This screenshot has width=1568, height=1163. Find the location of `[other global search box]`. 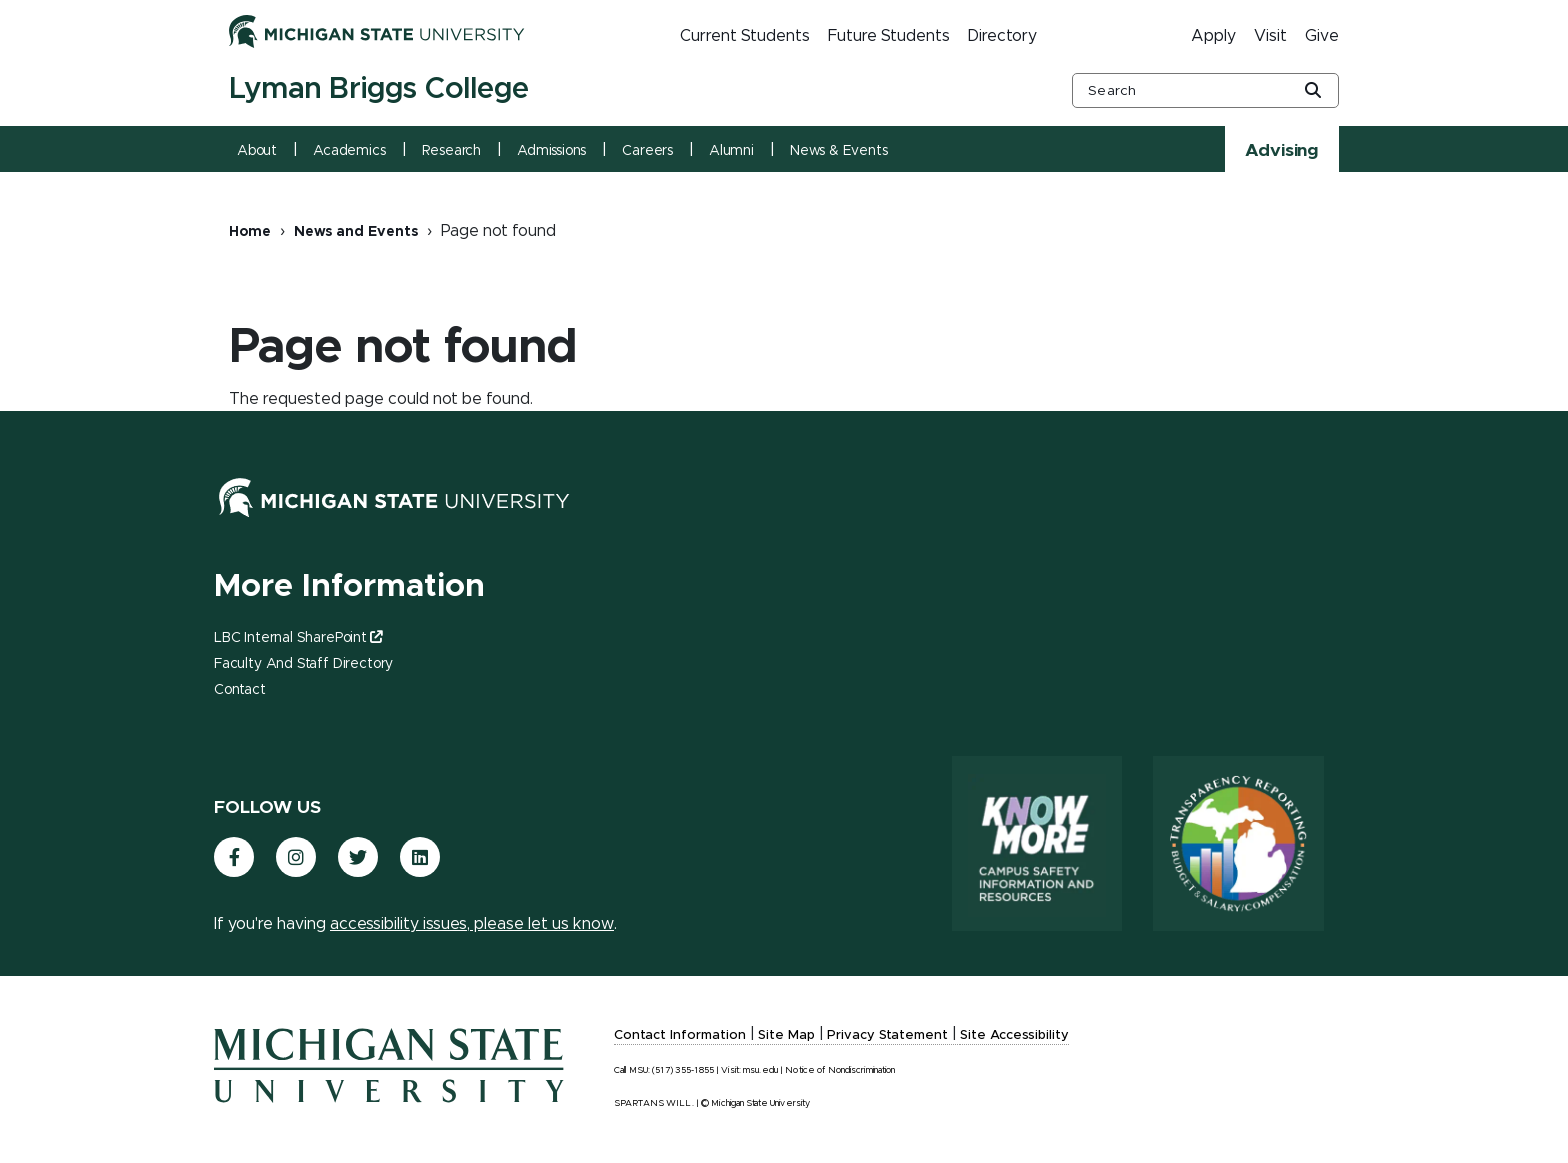

[other global search box] is located at coordinates (1205, 90).